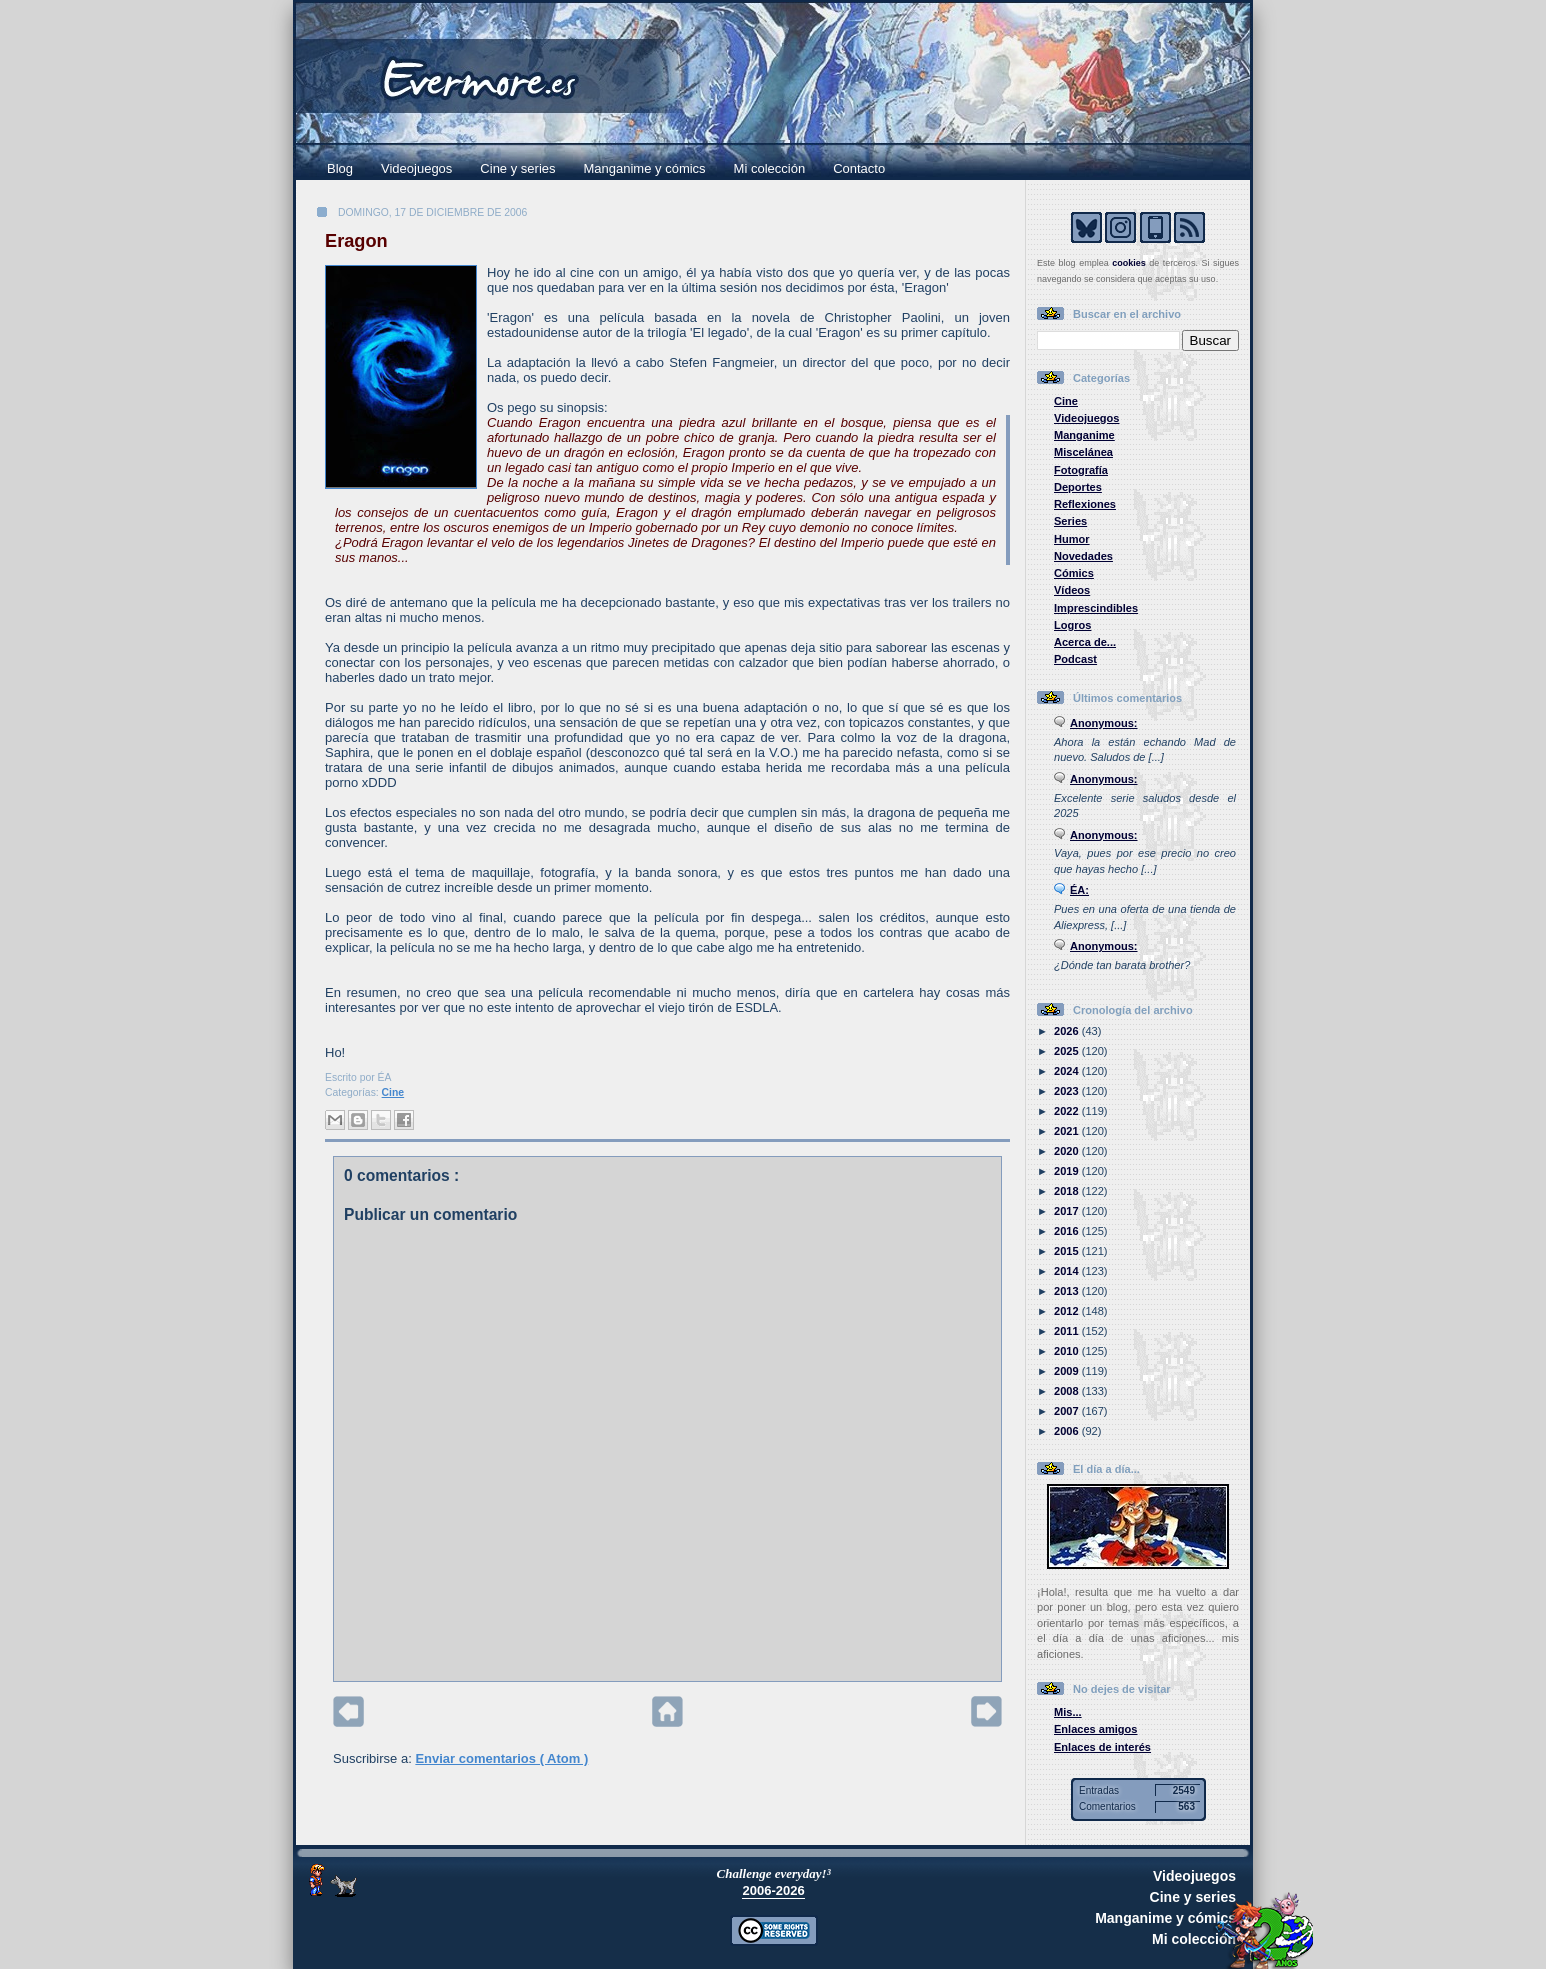 This screenshot has width=1546, height=1969. Describe the element at coordinates (1068, 1291) in the screenshot. I see `2013` at that location.